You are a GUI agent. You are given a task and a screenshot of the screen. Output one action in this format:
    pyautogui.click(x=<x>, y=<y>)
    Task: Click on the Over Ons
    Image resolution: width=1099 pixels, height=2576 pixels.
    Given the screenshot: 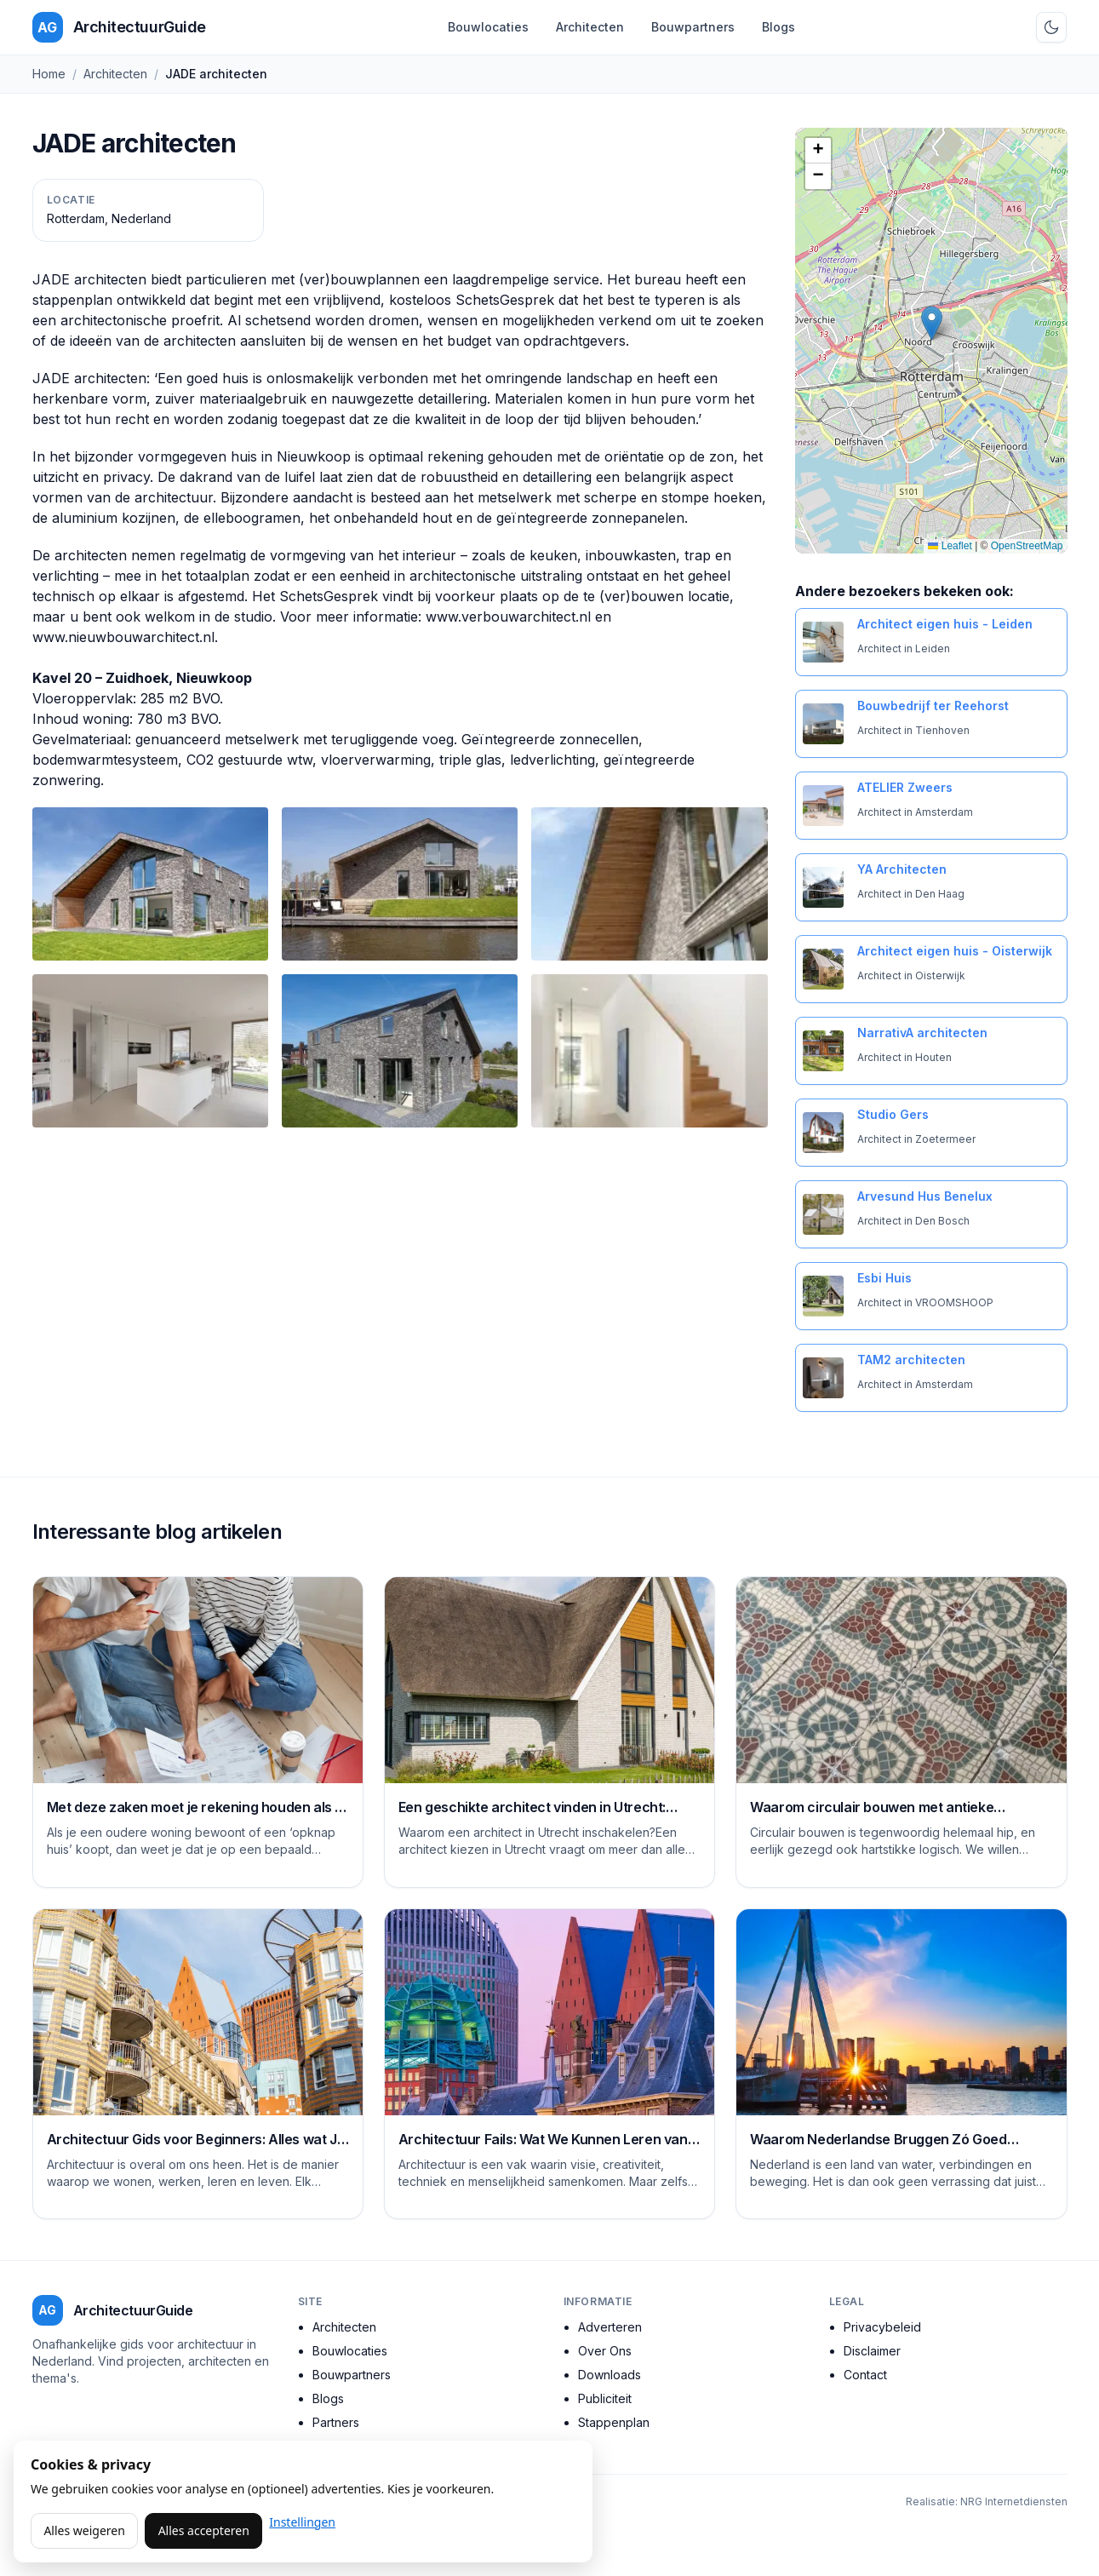 What is the action you would take?
    pyautogui.click(x=605, y=2351)
    